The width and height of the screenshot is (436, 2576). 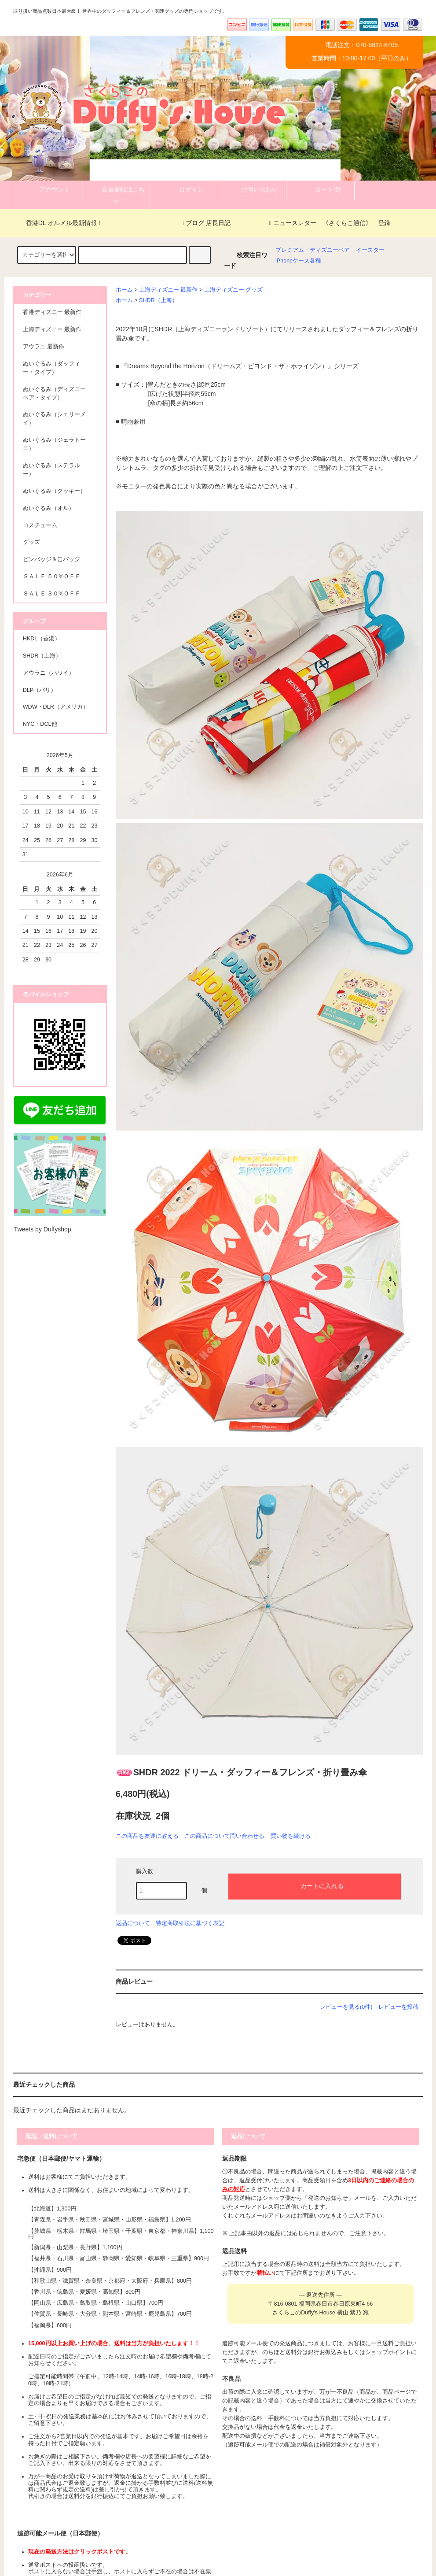 What do you see at coordinates (291, 1836) in the screenshot?
I see `買い物を続ける` at bounding box center [291, 1836].